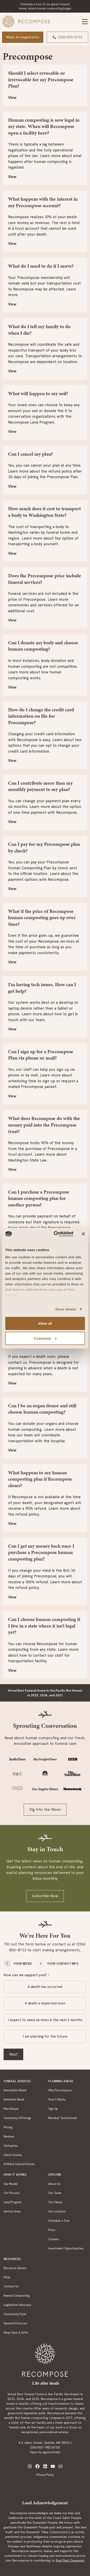 The image size is (90, 2576). I want to click on Can I donate my body and choose human composting?, so click(43, 646).